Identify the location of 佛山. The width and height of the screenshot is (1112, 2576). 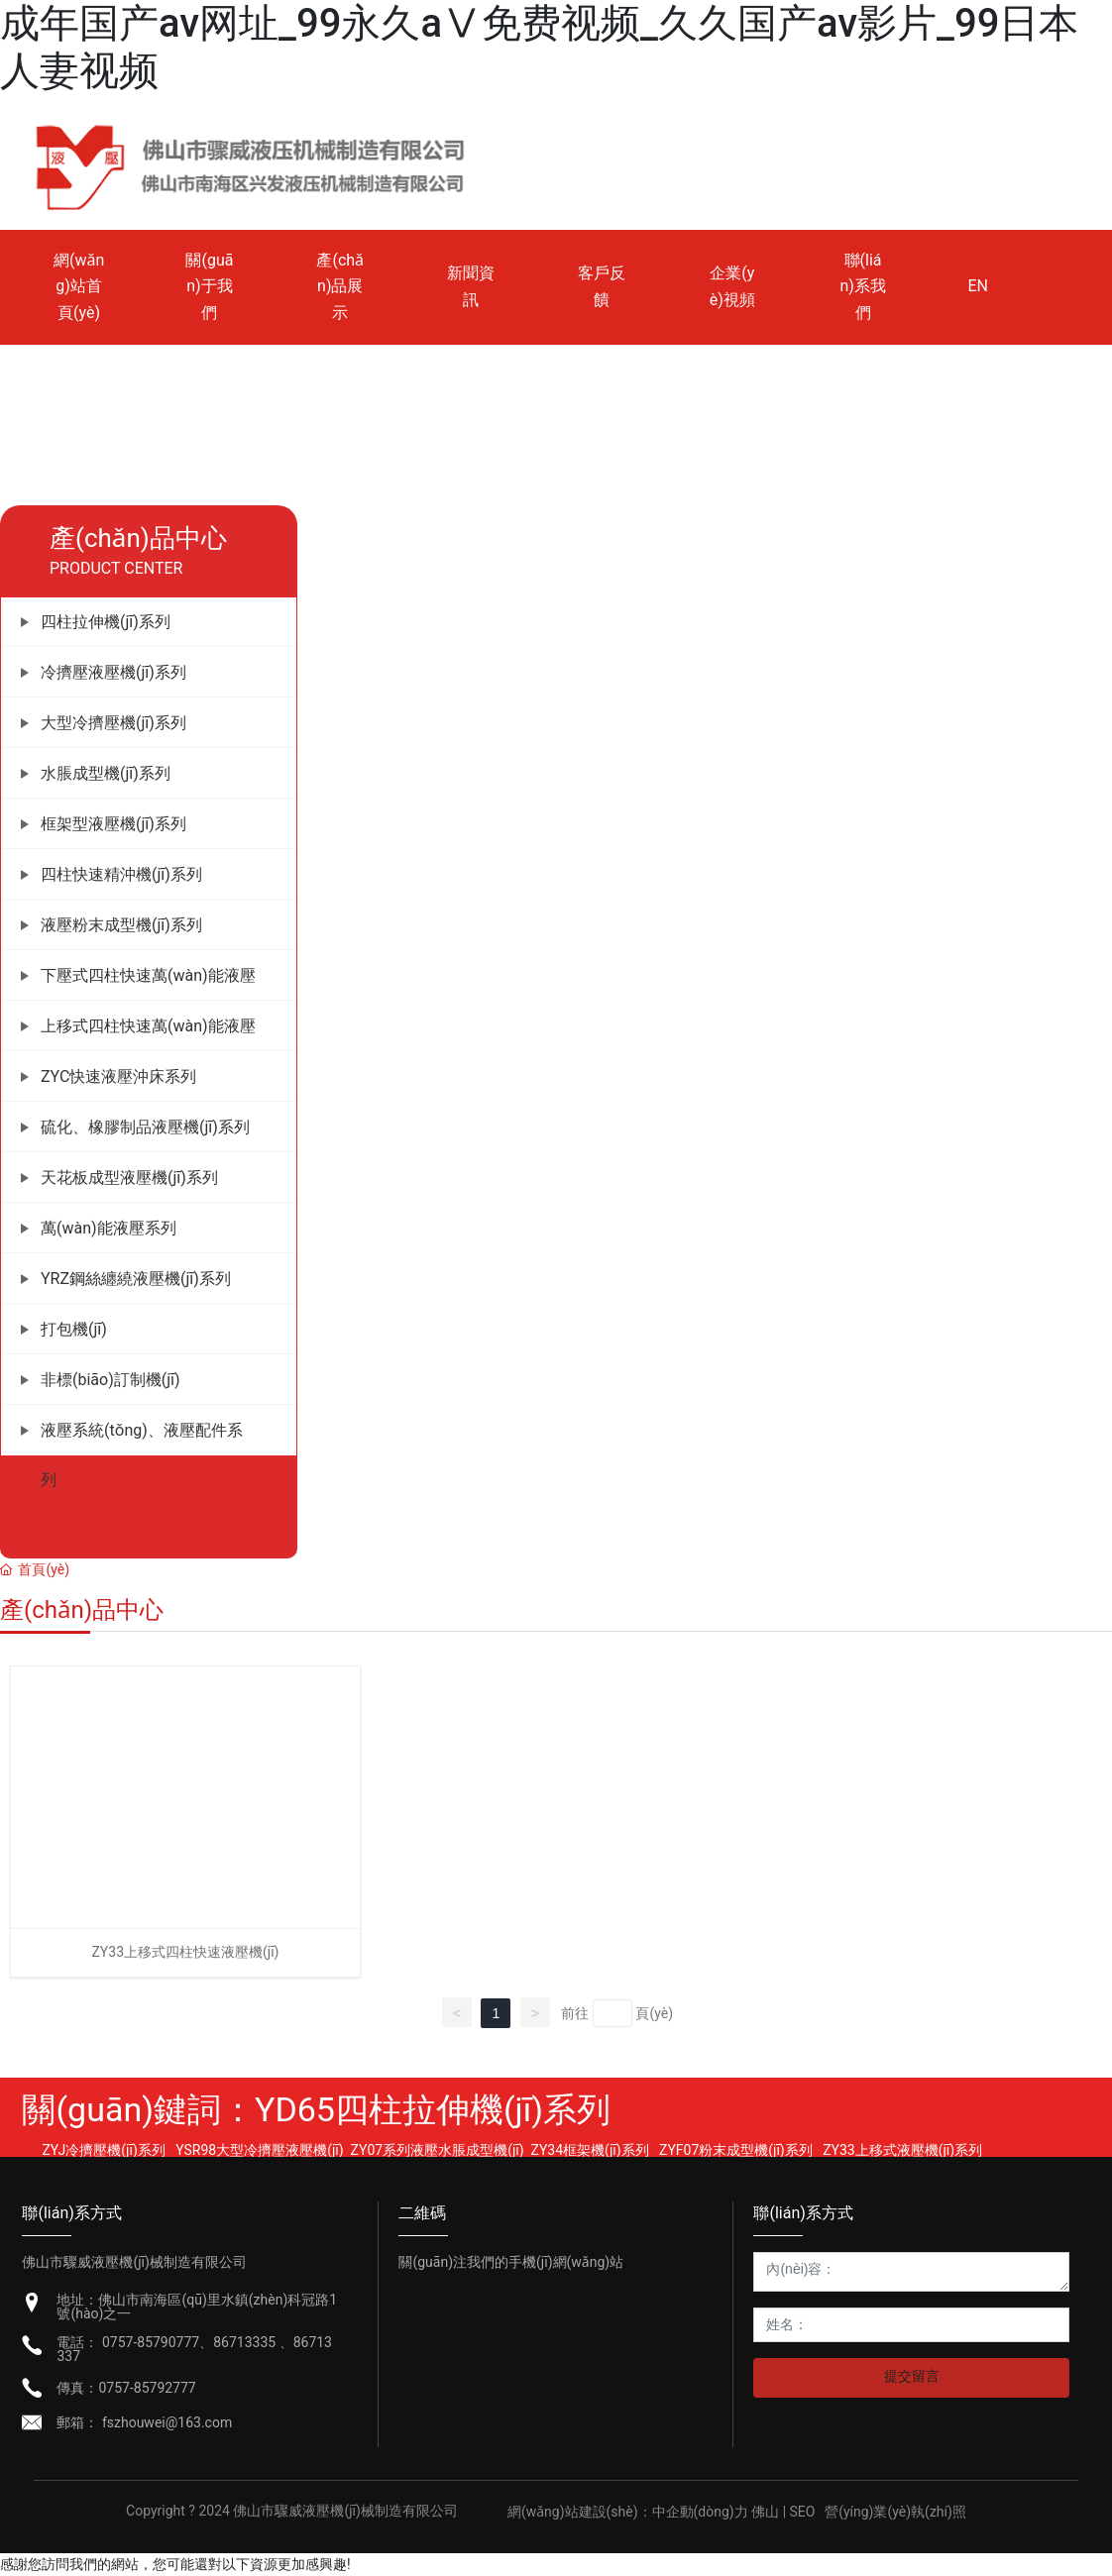
(766, 2512).